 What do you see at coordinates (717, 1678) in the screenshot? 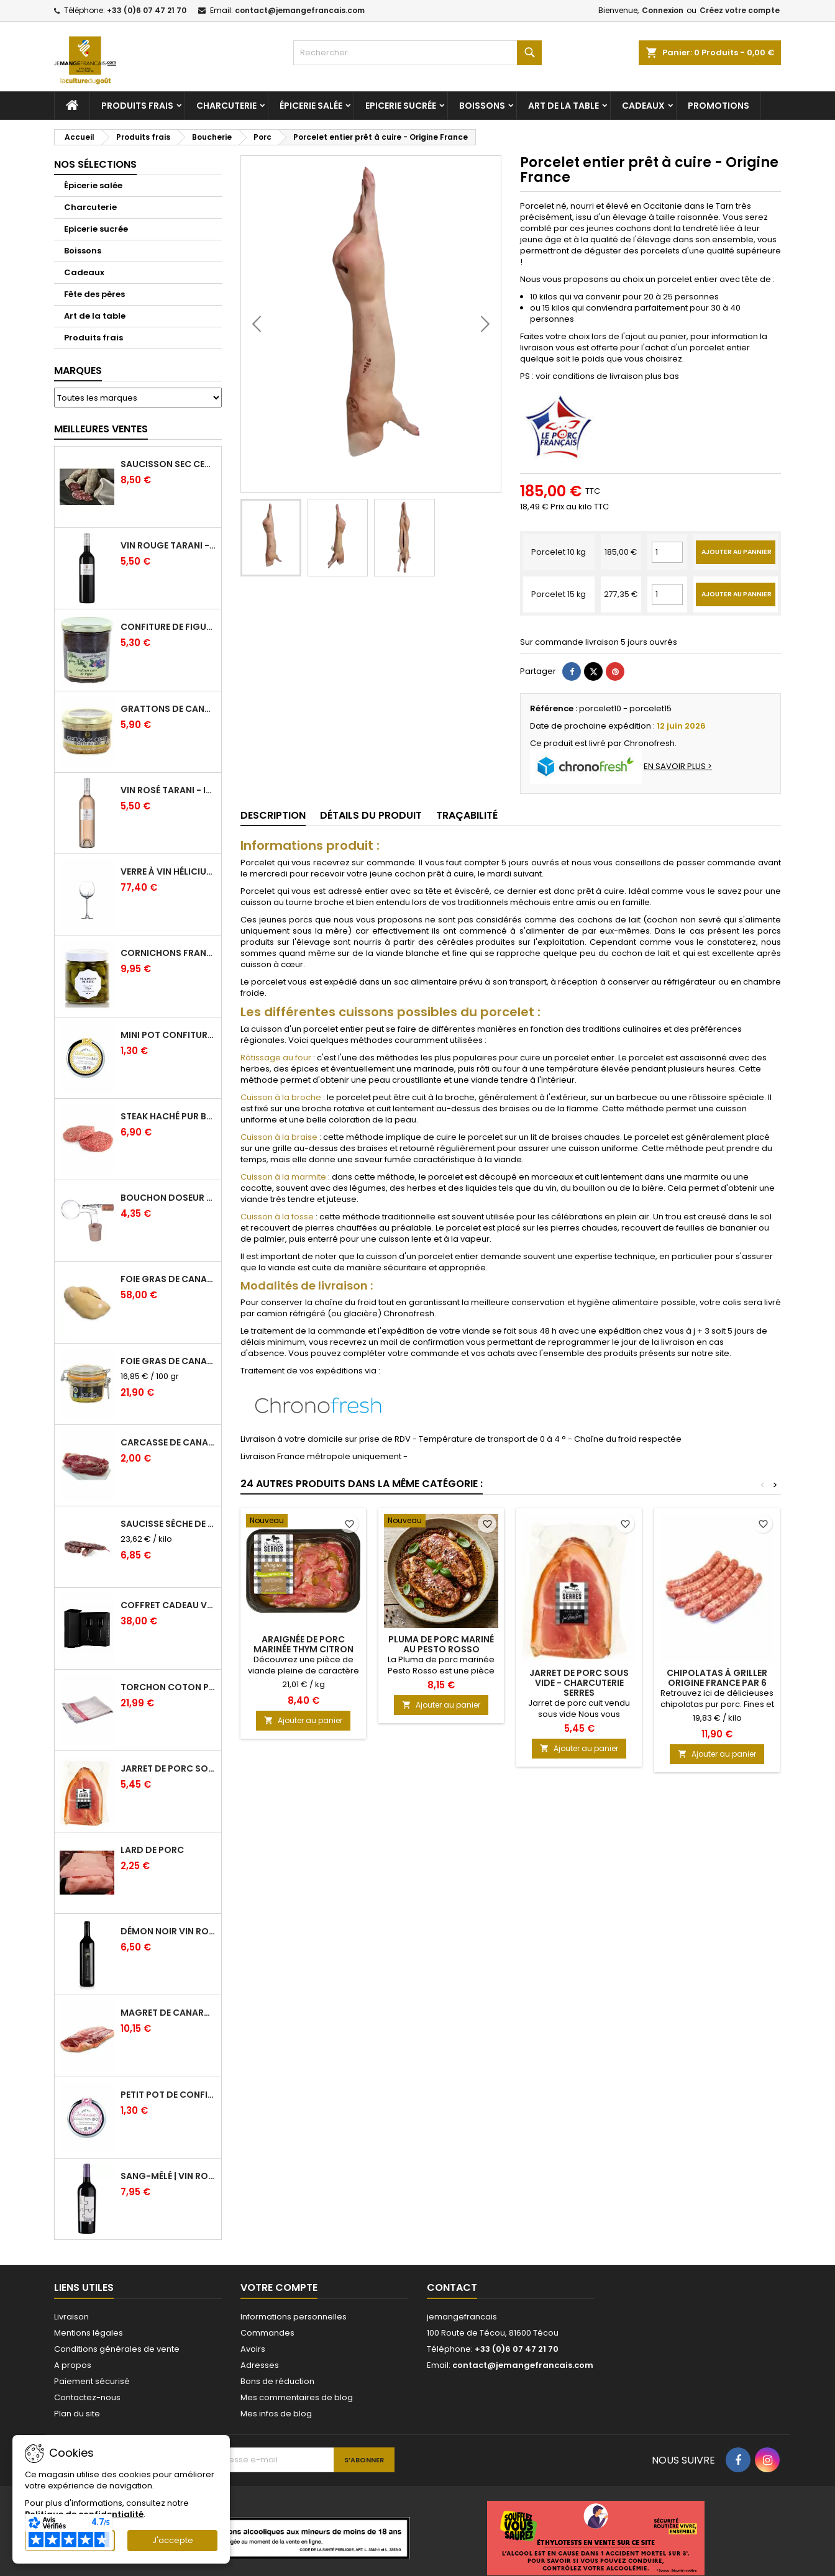
I see `Chipolatas à griller origine France par 6` at bounding box center [717, 1678].